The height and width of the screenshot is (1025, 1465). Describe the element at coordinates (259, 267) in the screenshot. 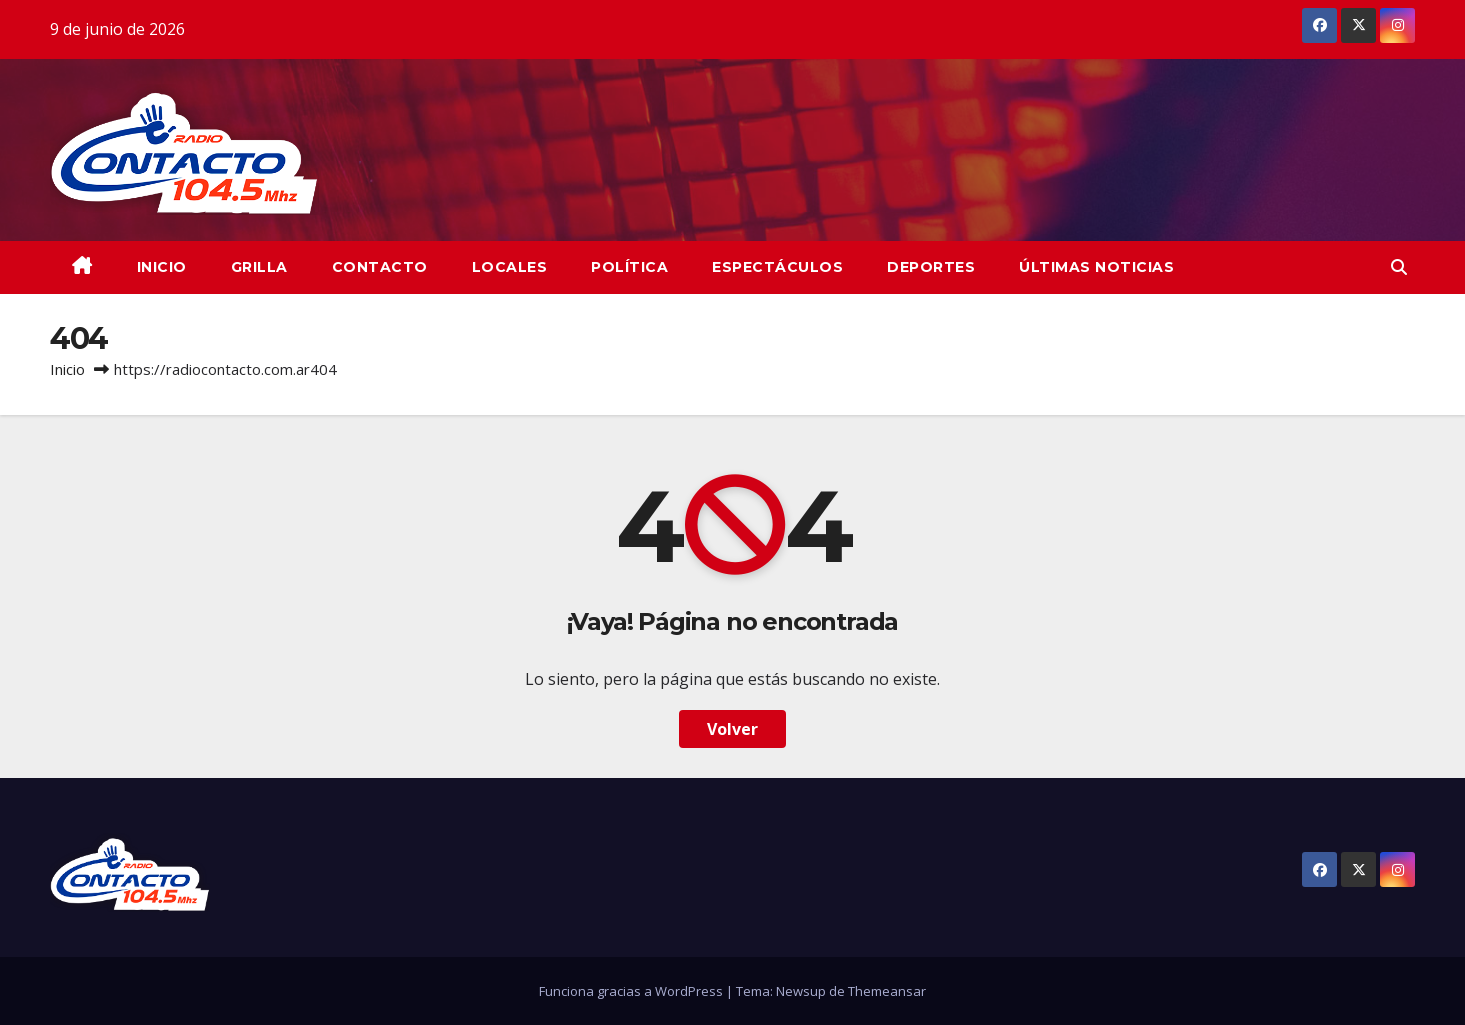

I see `GRILLA` at that location.